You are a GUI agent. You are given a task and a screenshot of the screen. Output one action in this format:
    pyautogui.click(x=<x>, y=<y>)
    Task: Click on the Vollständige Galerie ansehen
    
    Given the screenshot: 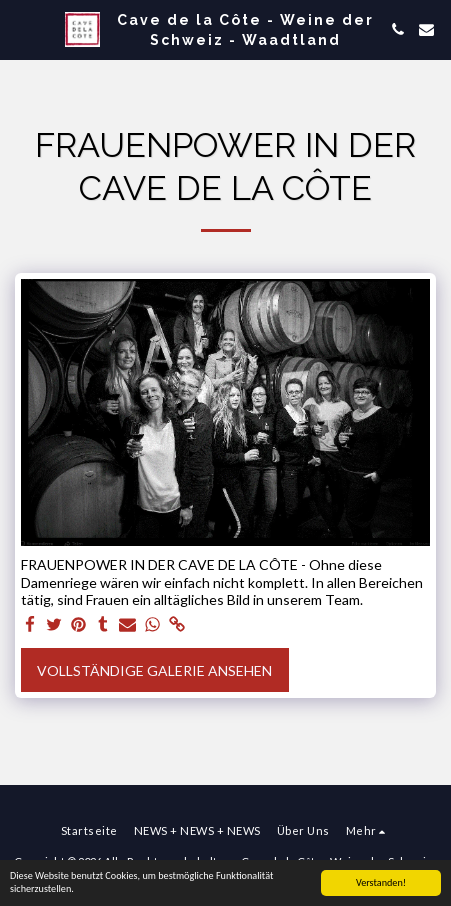 What is the action you would take?
    pyautogui.click(x=154, y=670)
    